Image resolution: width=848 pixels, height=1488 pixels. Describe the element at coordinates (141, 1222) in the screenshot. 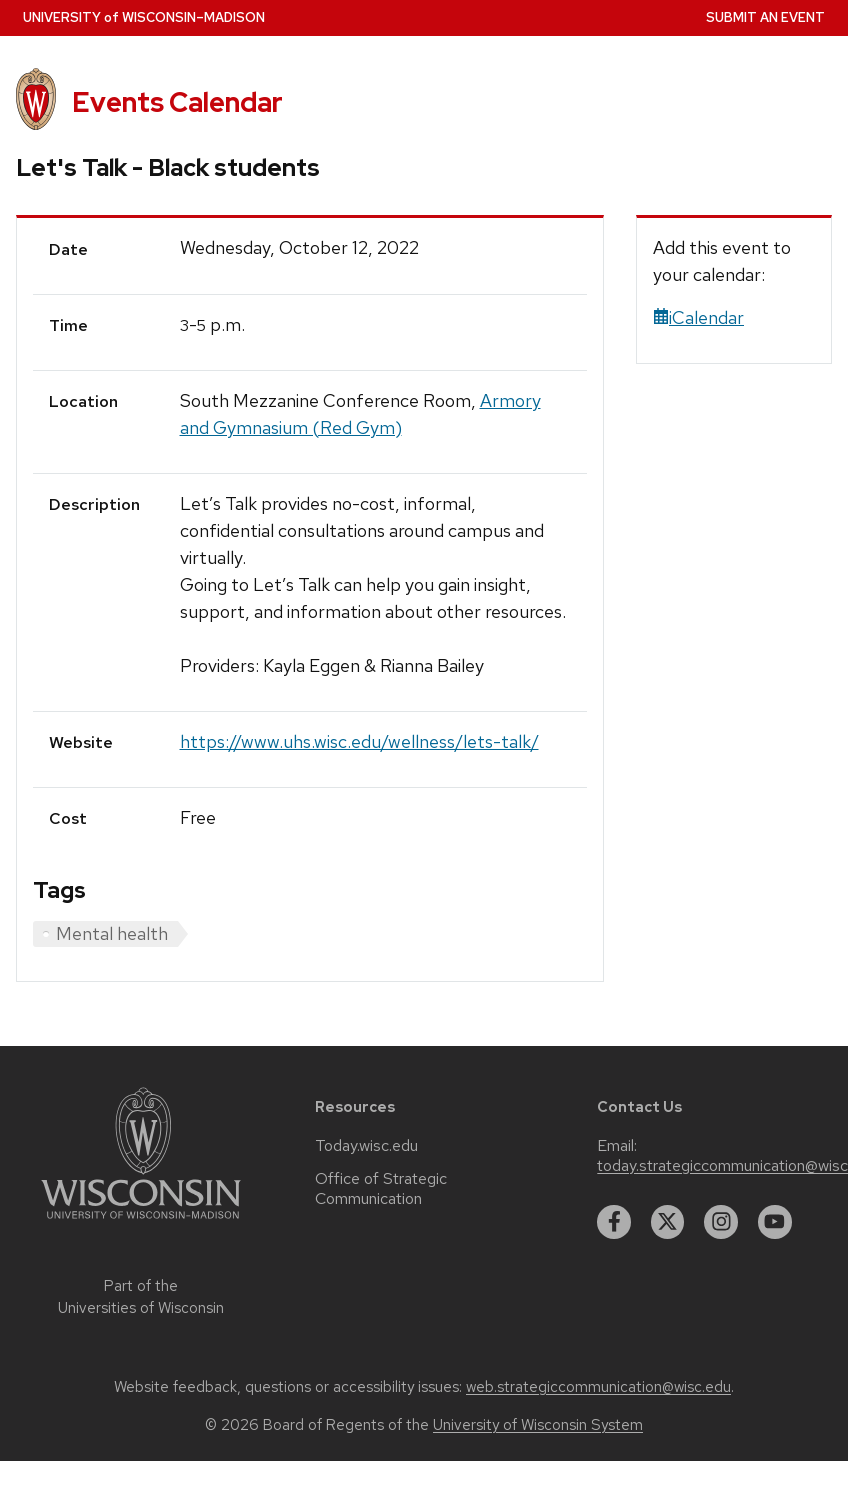

I see `[Link to main university website]` at that location.